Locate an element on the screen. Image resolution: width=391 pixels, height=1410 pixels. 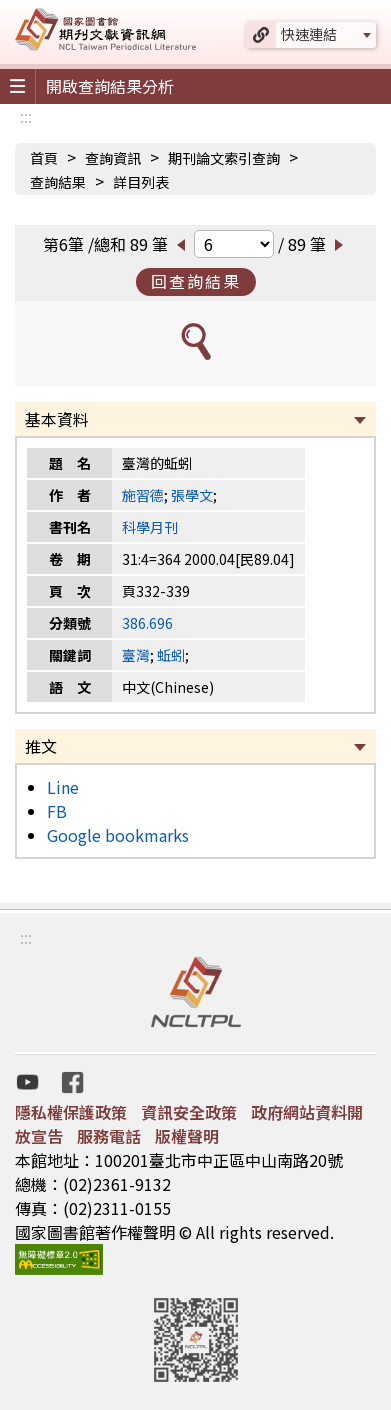
FB is located at coordinates (57, 811).